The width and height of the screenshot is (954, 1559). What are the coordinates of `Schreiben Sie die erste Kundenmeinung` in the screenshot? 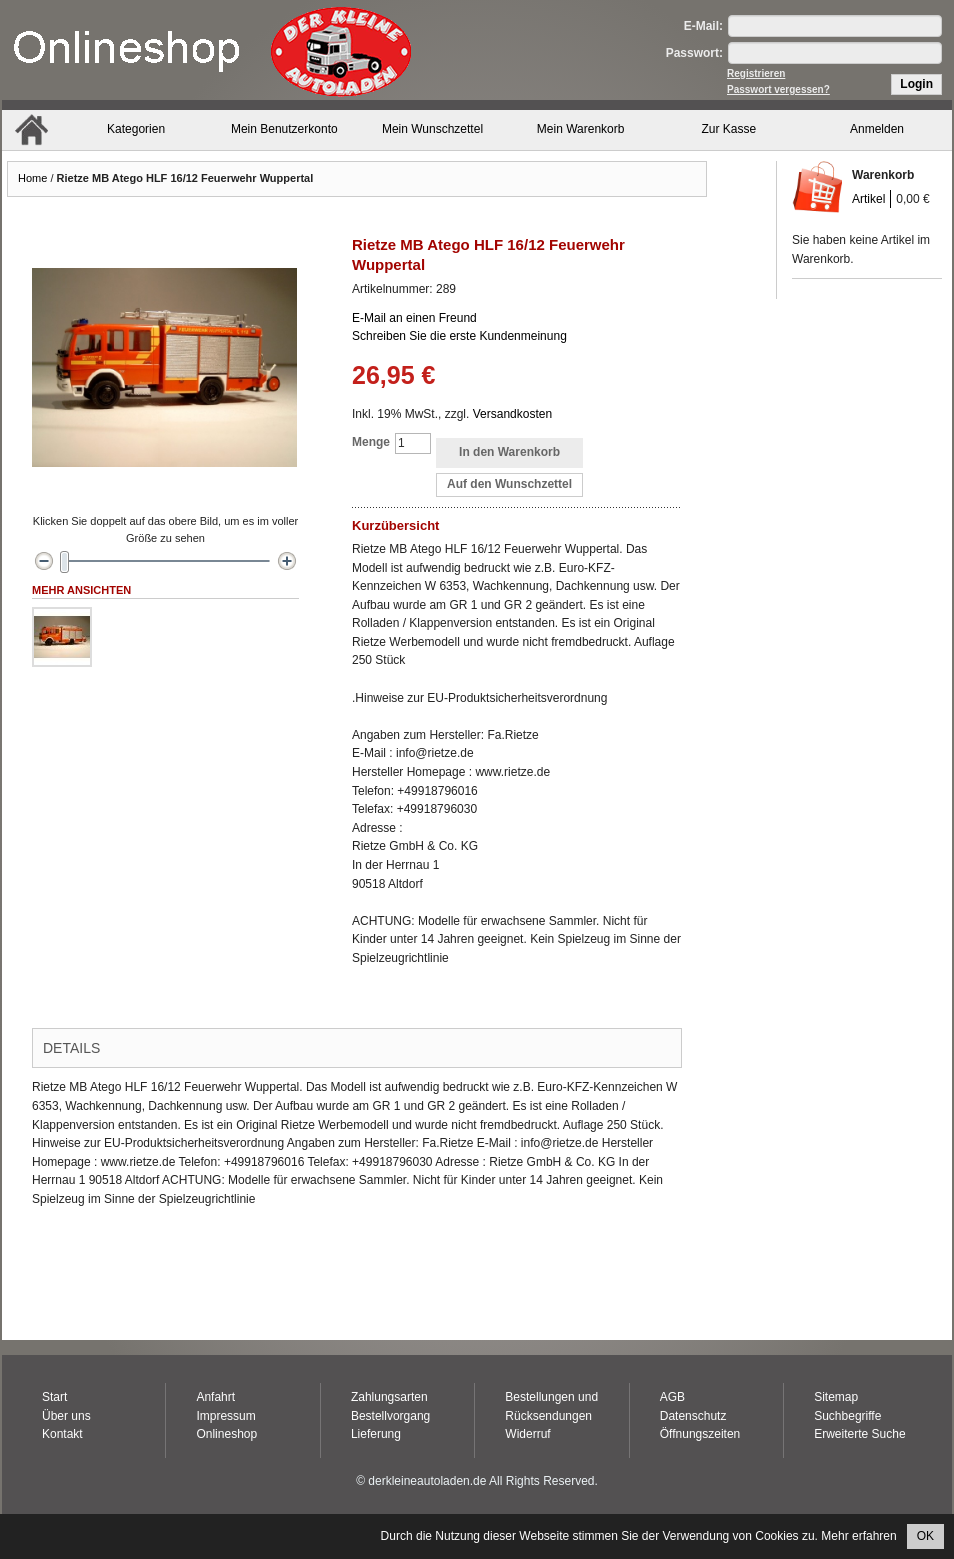 It's located at (459, 336).